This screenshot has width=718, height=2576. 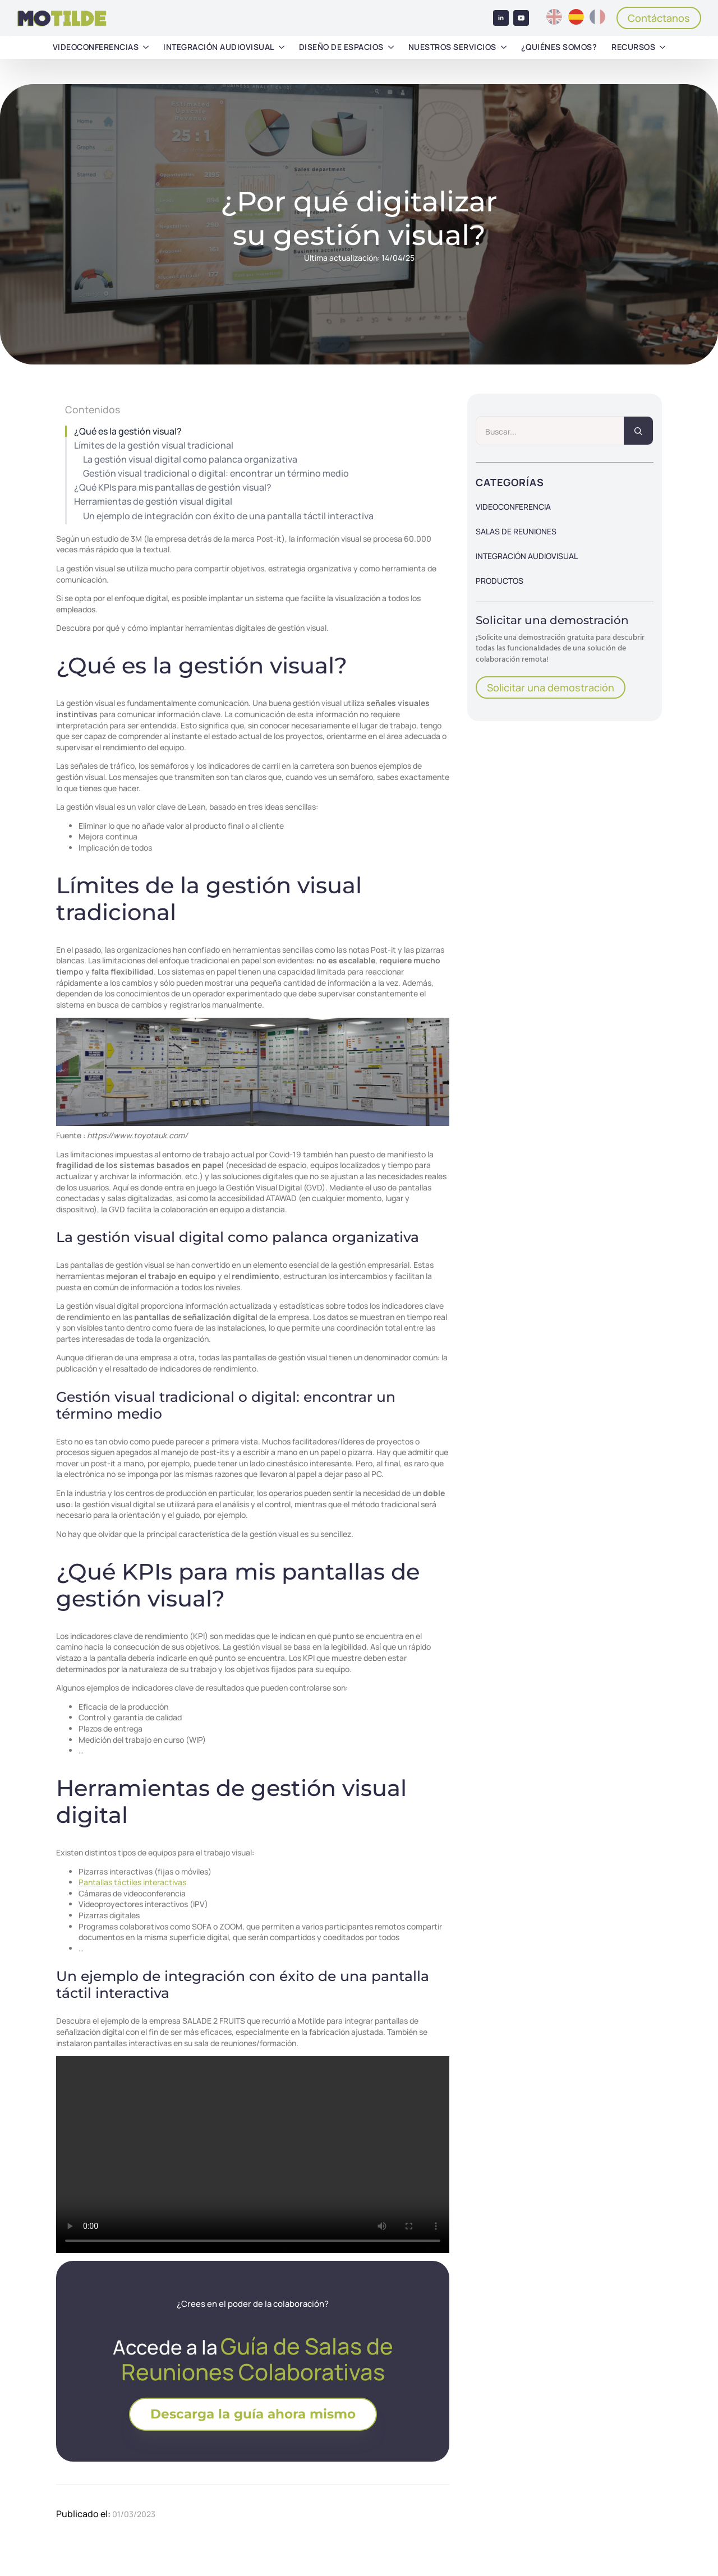 I want to click on Límites de la gestión visual tradicional, so click(x=153, y=445).